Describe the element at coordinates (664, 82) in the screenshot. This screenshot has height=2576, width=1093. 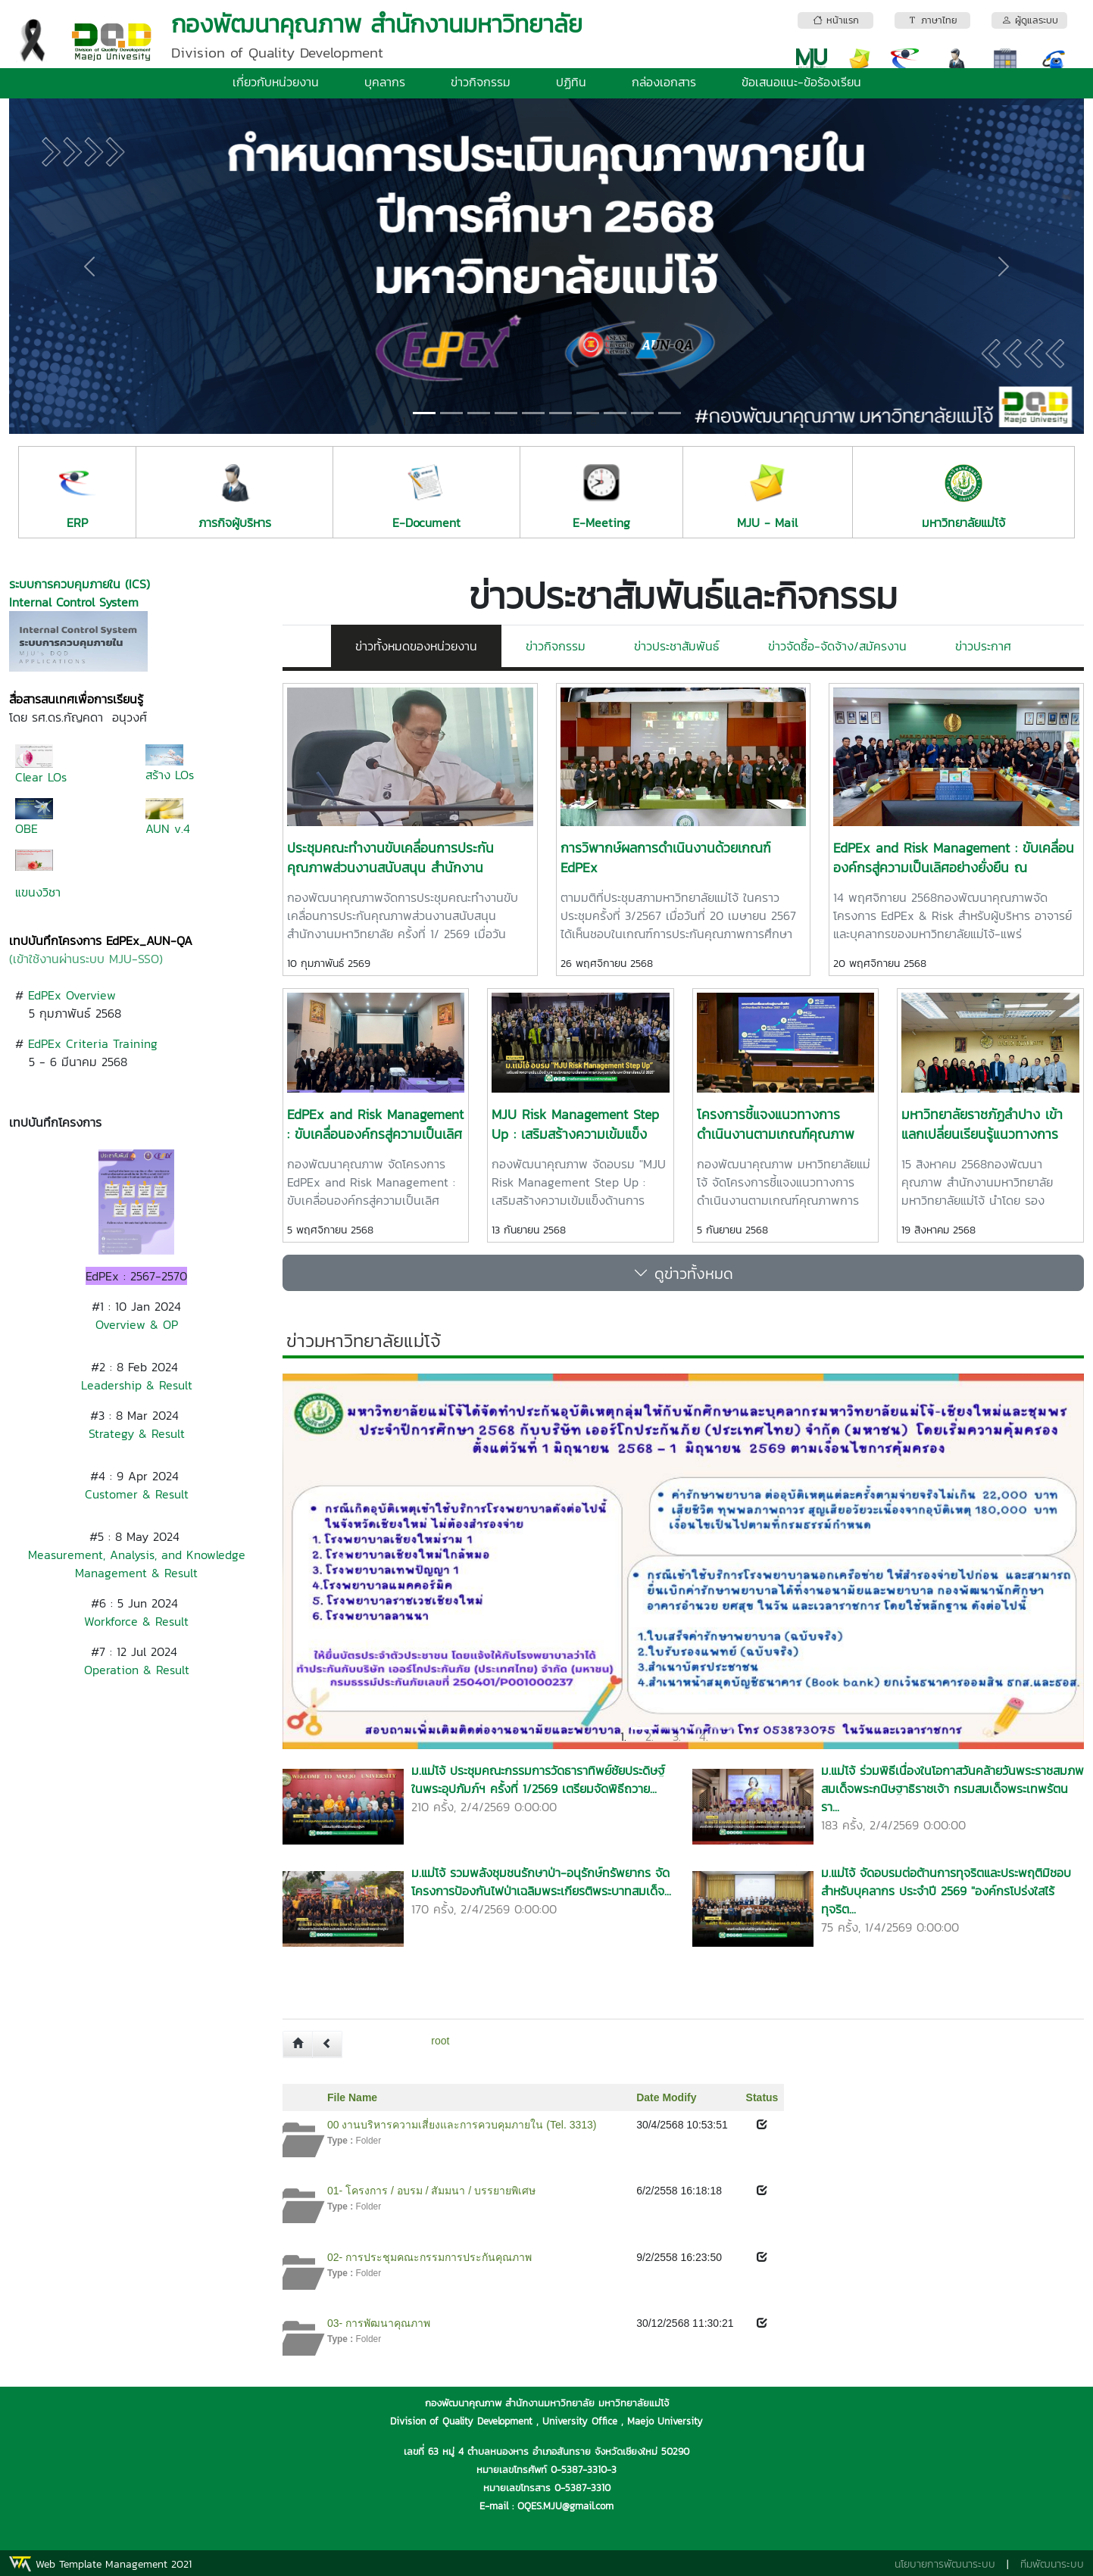
I see `กล่องเอกสาร` at that location.